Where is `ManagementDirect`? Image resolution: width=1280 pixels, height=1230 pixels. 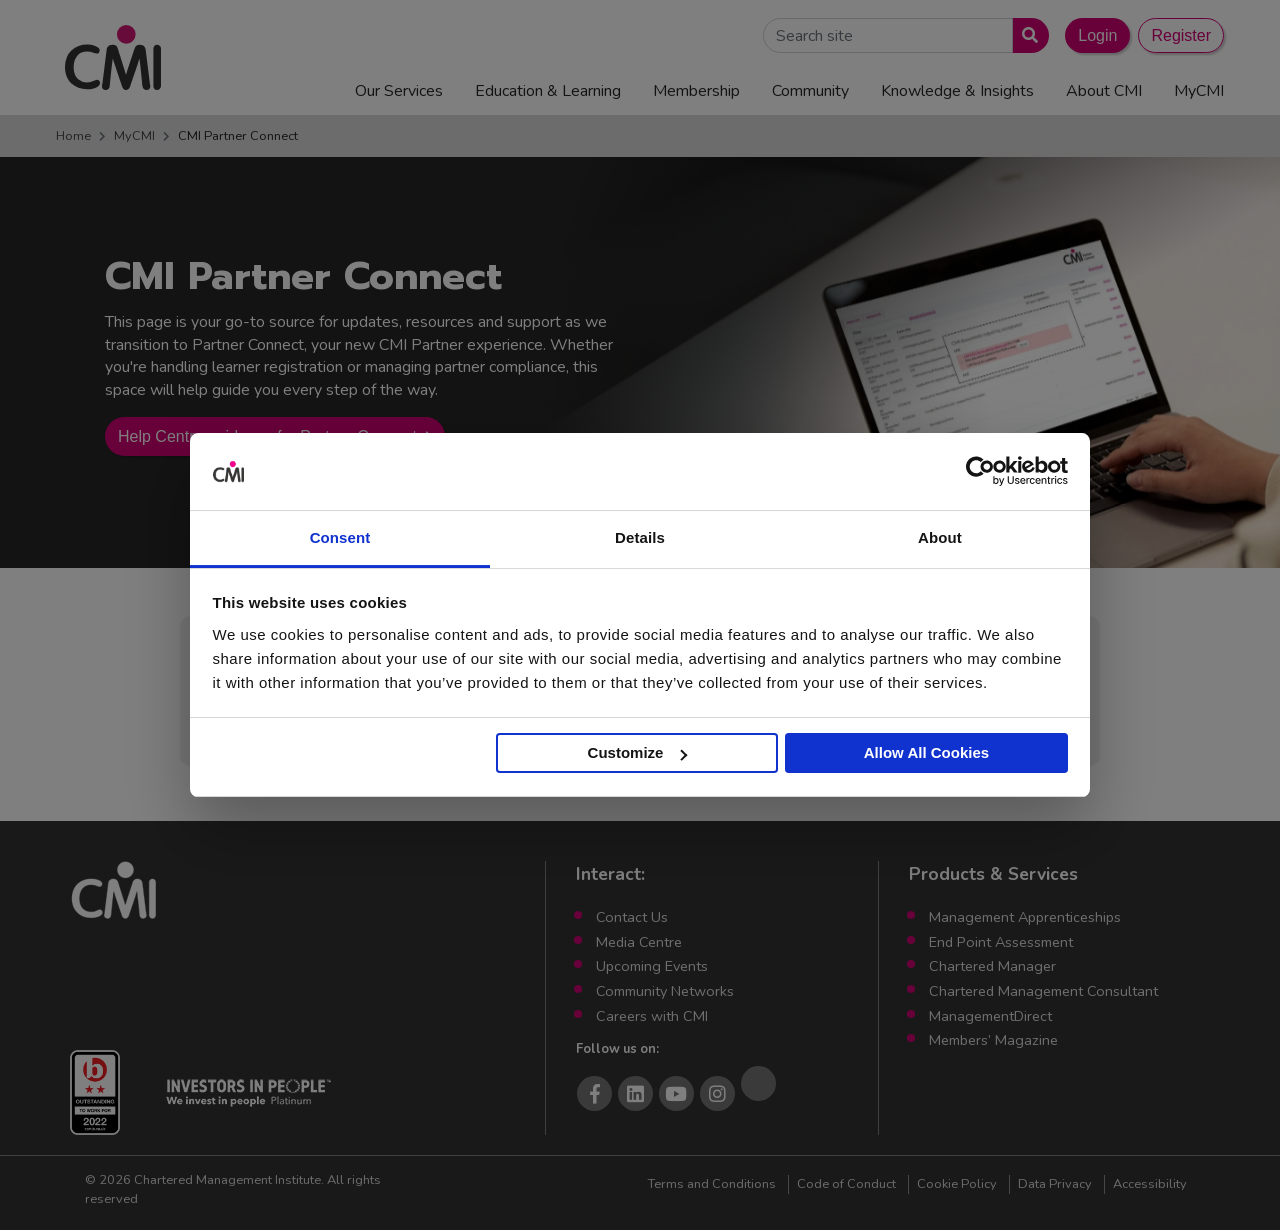
ManagementDirect is located at coordinates (990, 1016).